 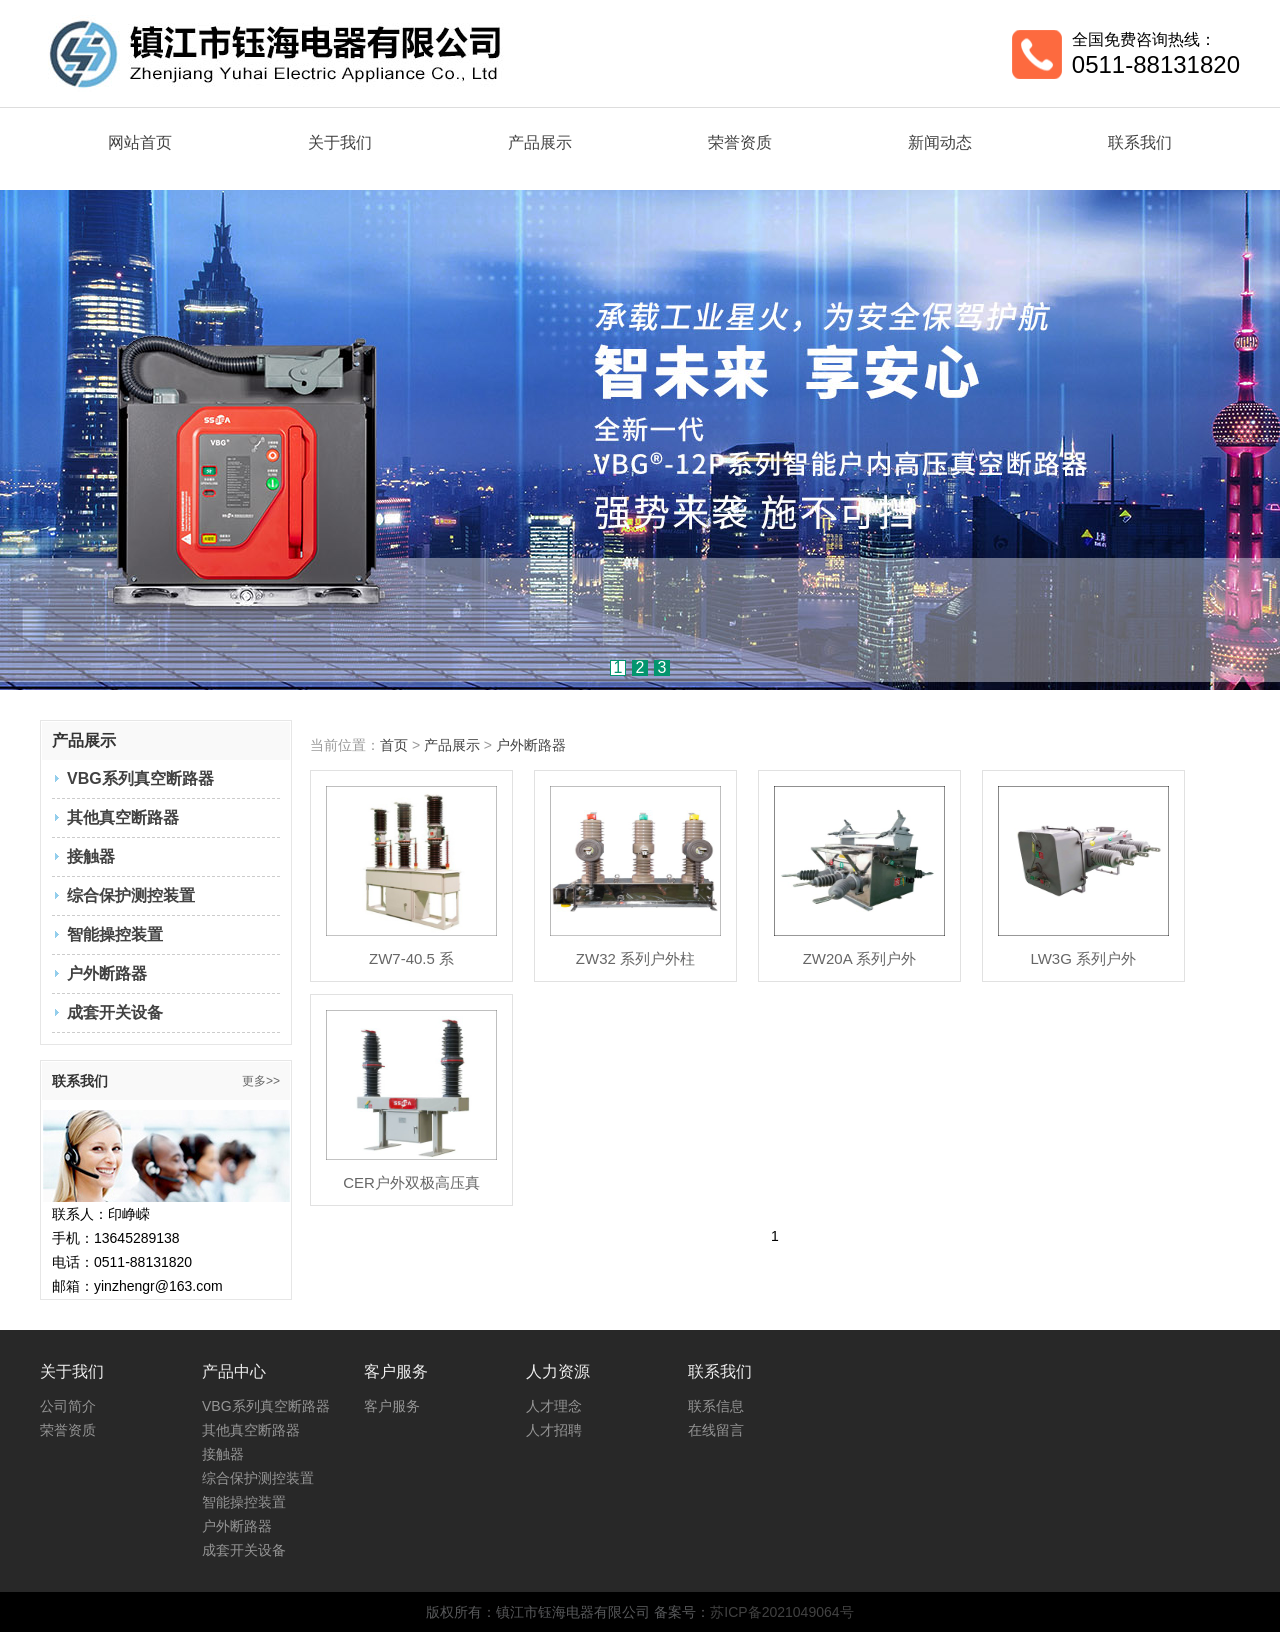 I want to click on 在线留言, so click(x=716, y=1430).